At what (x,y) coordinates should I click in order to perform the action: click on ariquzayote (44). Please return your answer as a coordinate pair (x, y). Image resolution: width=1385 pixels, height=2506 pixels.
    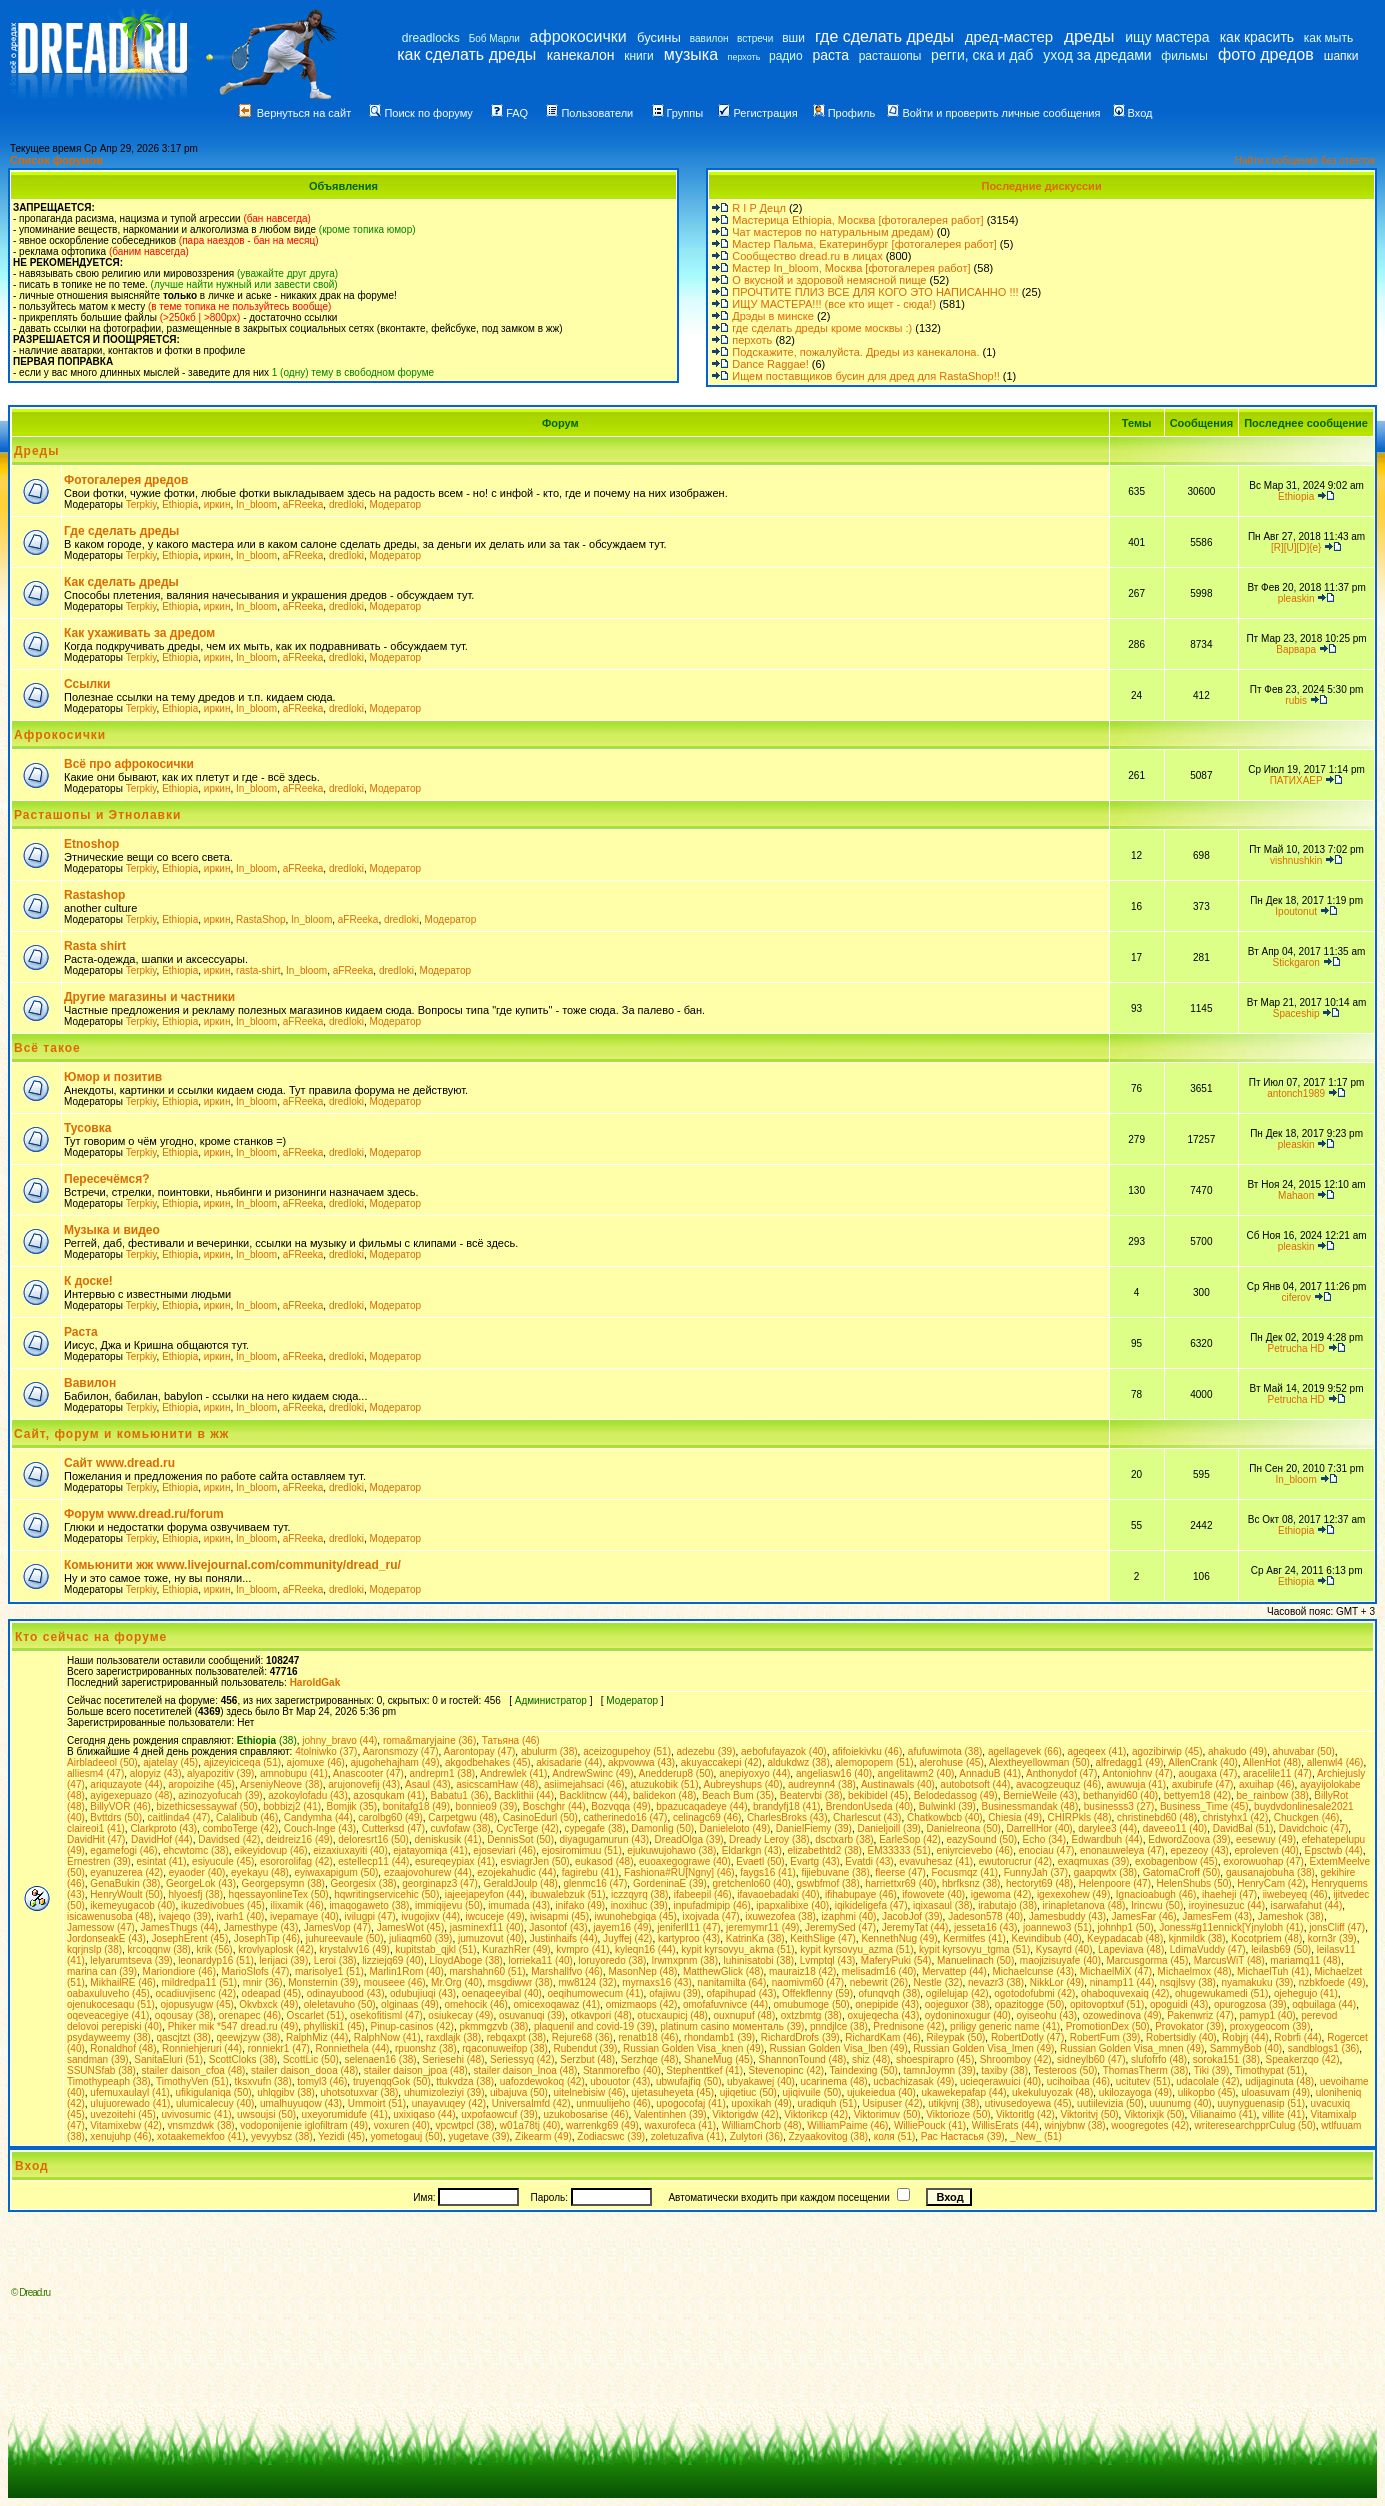
    Looking at the image, I should click on (126, 1784).